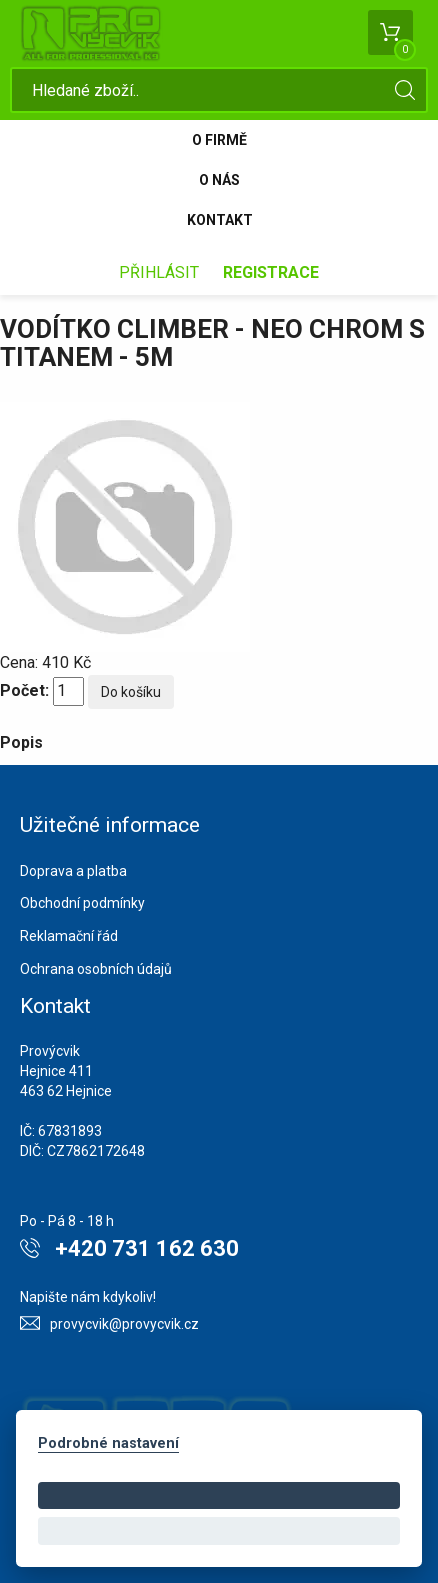 This screenshot has height=1583, width=438. Describe the element at coordinates (108, 1443) in the screenshot. I see `Podrobné nastavení` at that location.